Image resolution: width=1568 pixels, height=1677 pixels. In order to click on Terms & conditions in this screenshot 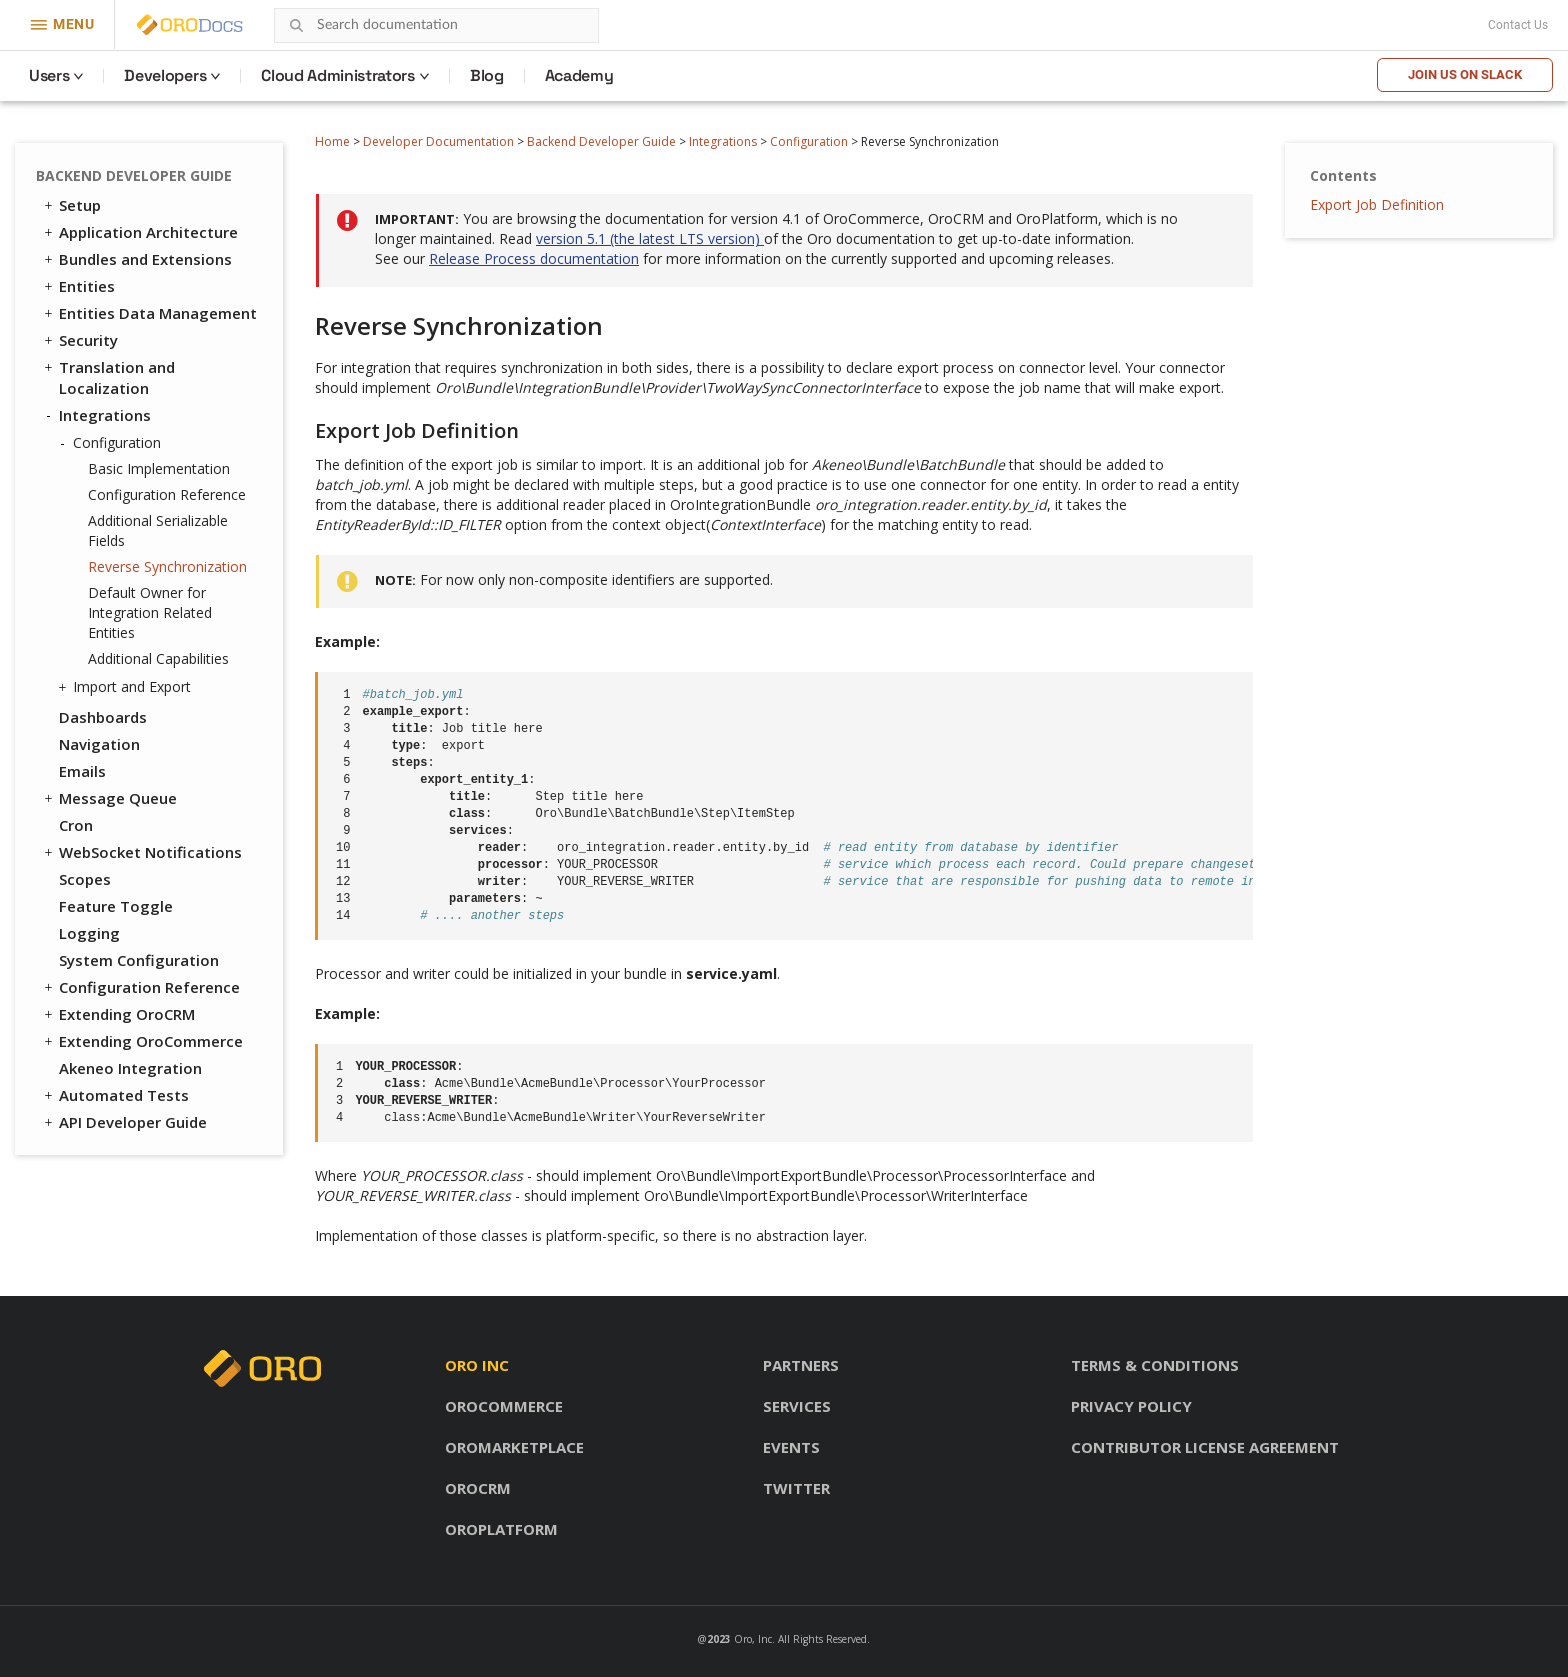, I will do `click(1155, 1365)`.